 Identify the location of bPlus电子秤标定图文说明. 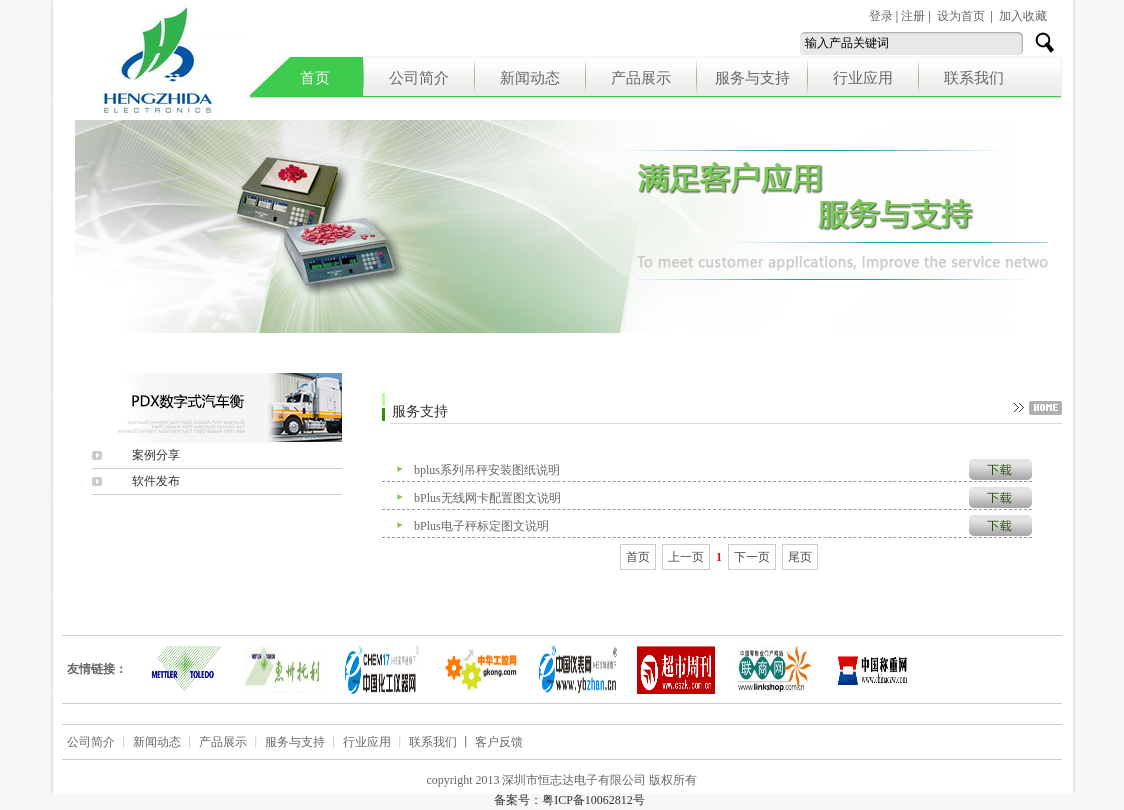
(481, 526).